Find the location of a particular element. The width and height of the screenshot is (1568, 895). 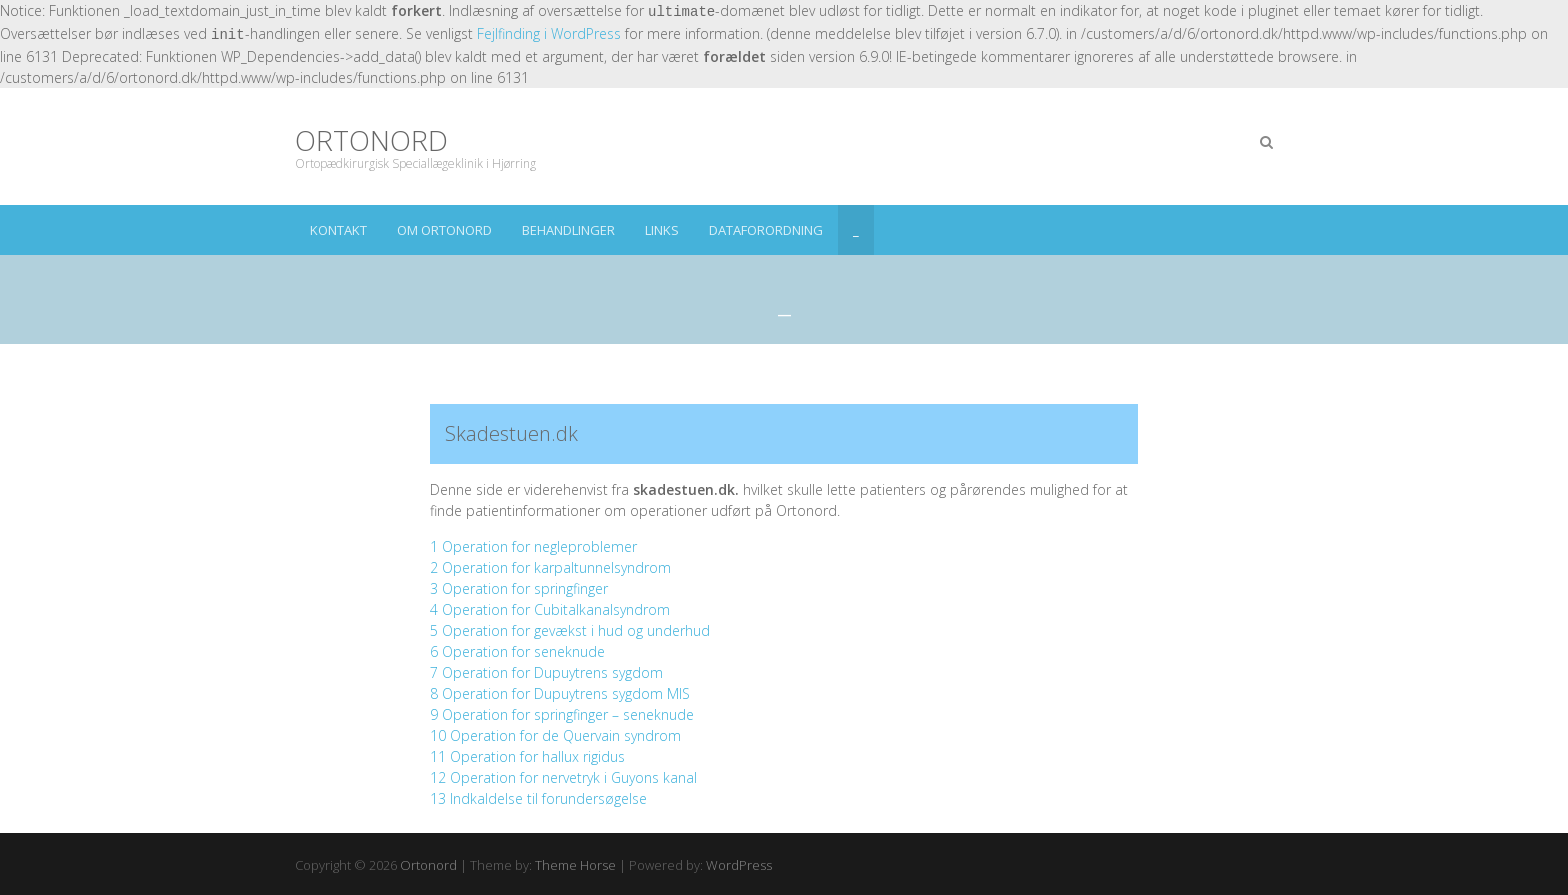

8 Operation for Dupuytrens sygdom MIS is located at coordinates (560, 693).